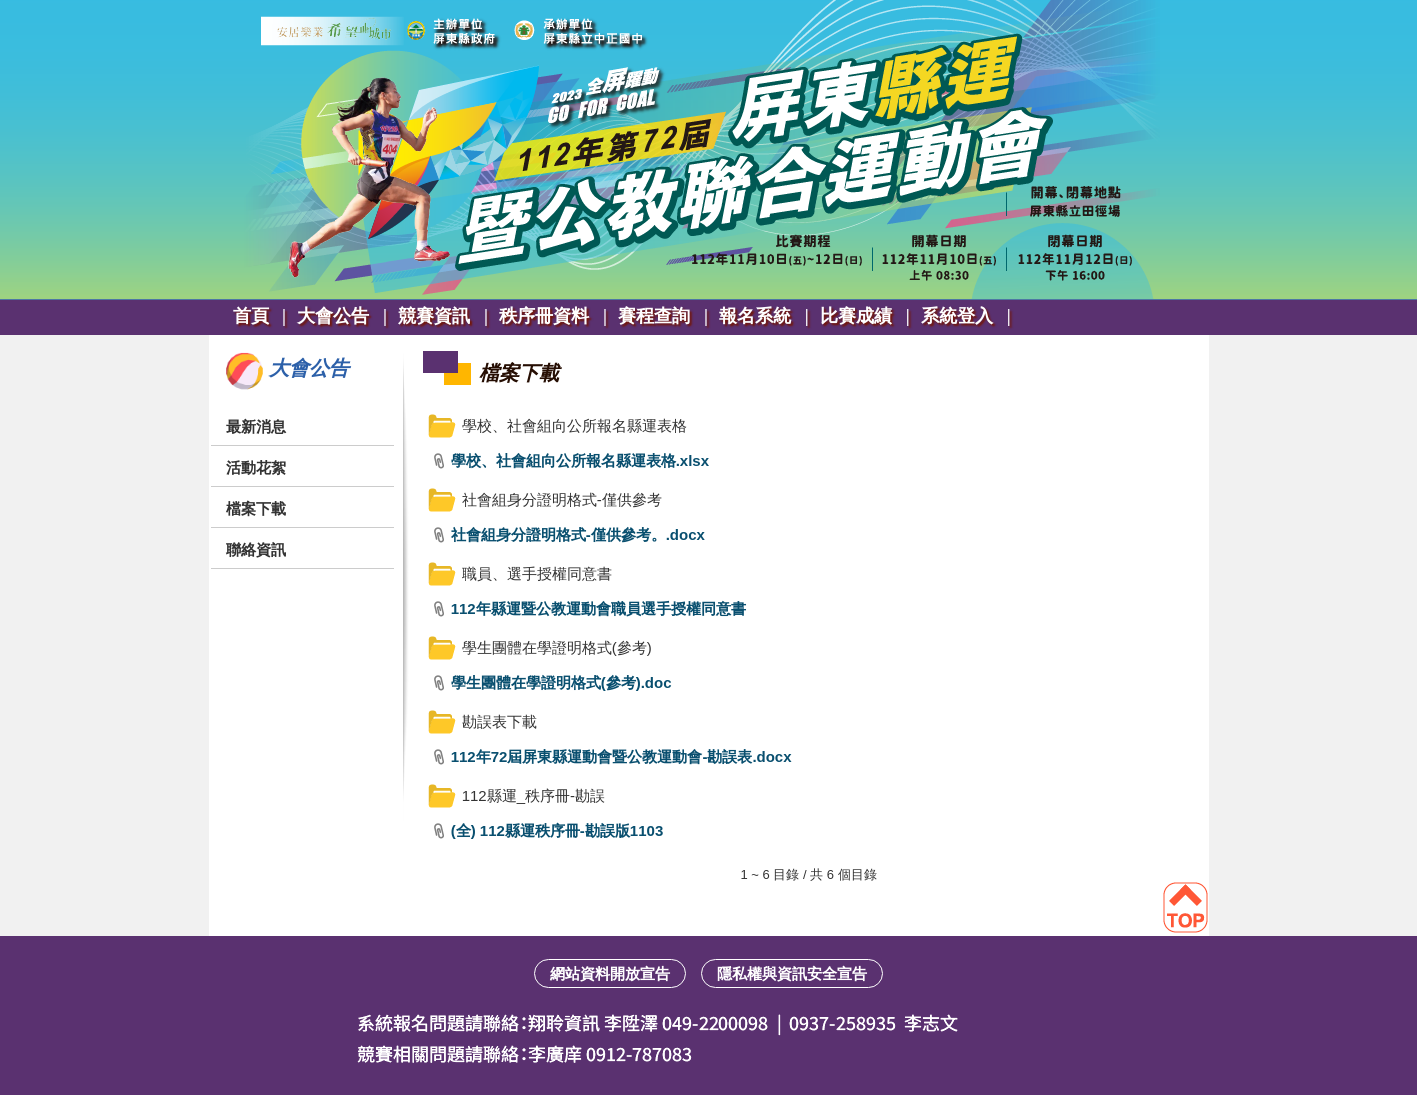 The height and width of the screenshot is (1095, 1417). Describe the element at coordinates (256, 426) in the screenshot. I see `最新消息` at that location.